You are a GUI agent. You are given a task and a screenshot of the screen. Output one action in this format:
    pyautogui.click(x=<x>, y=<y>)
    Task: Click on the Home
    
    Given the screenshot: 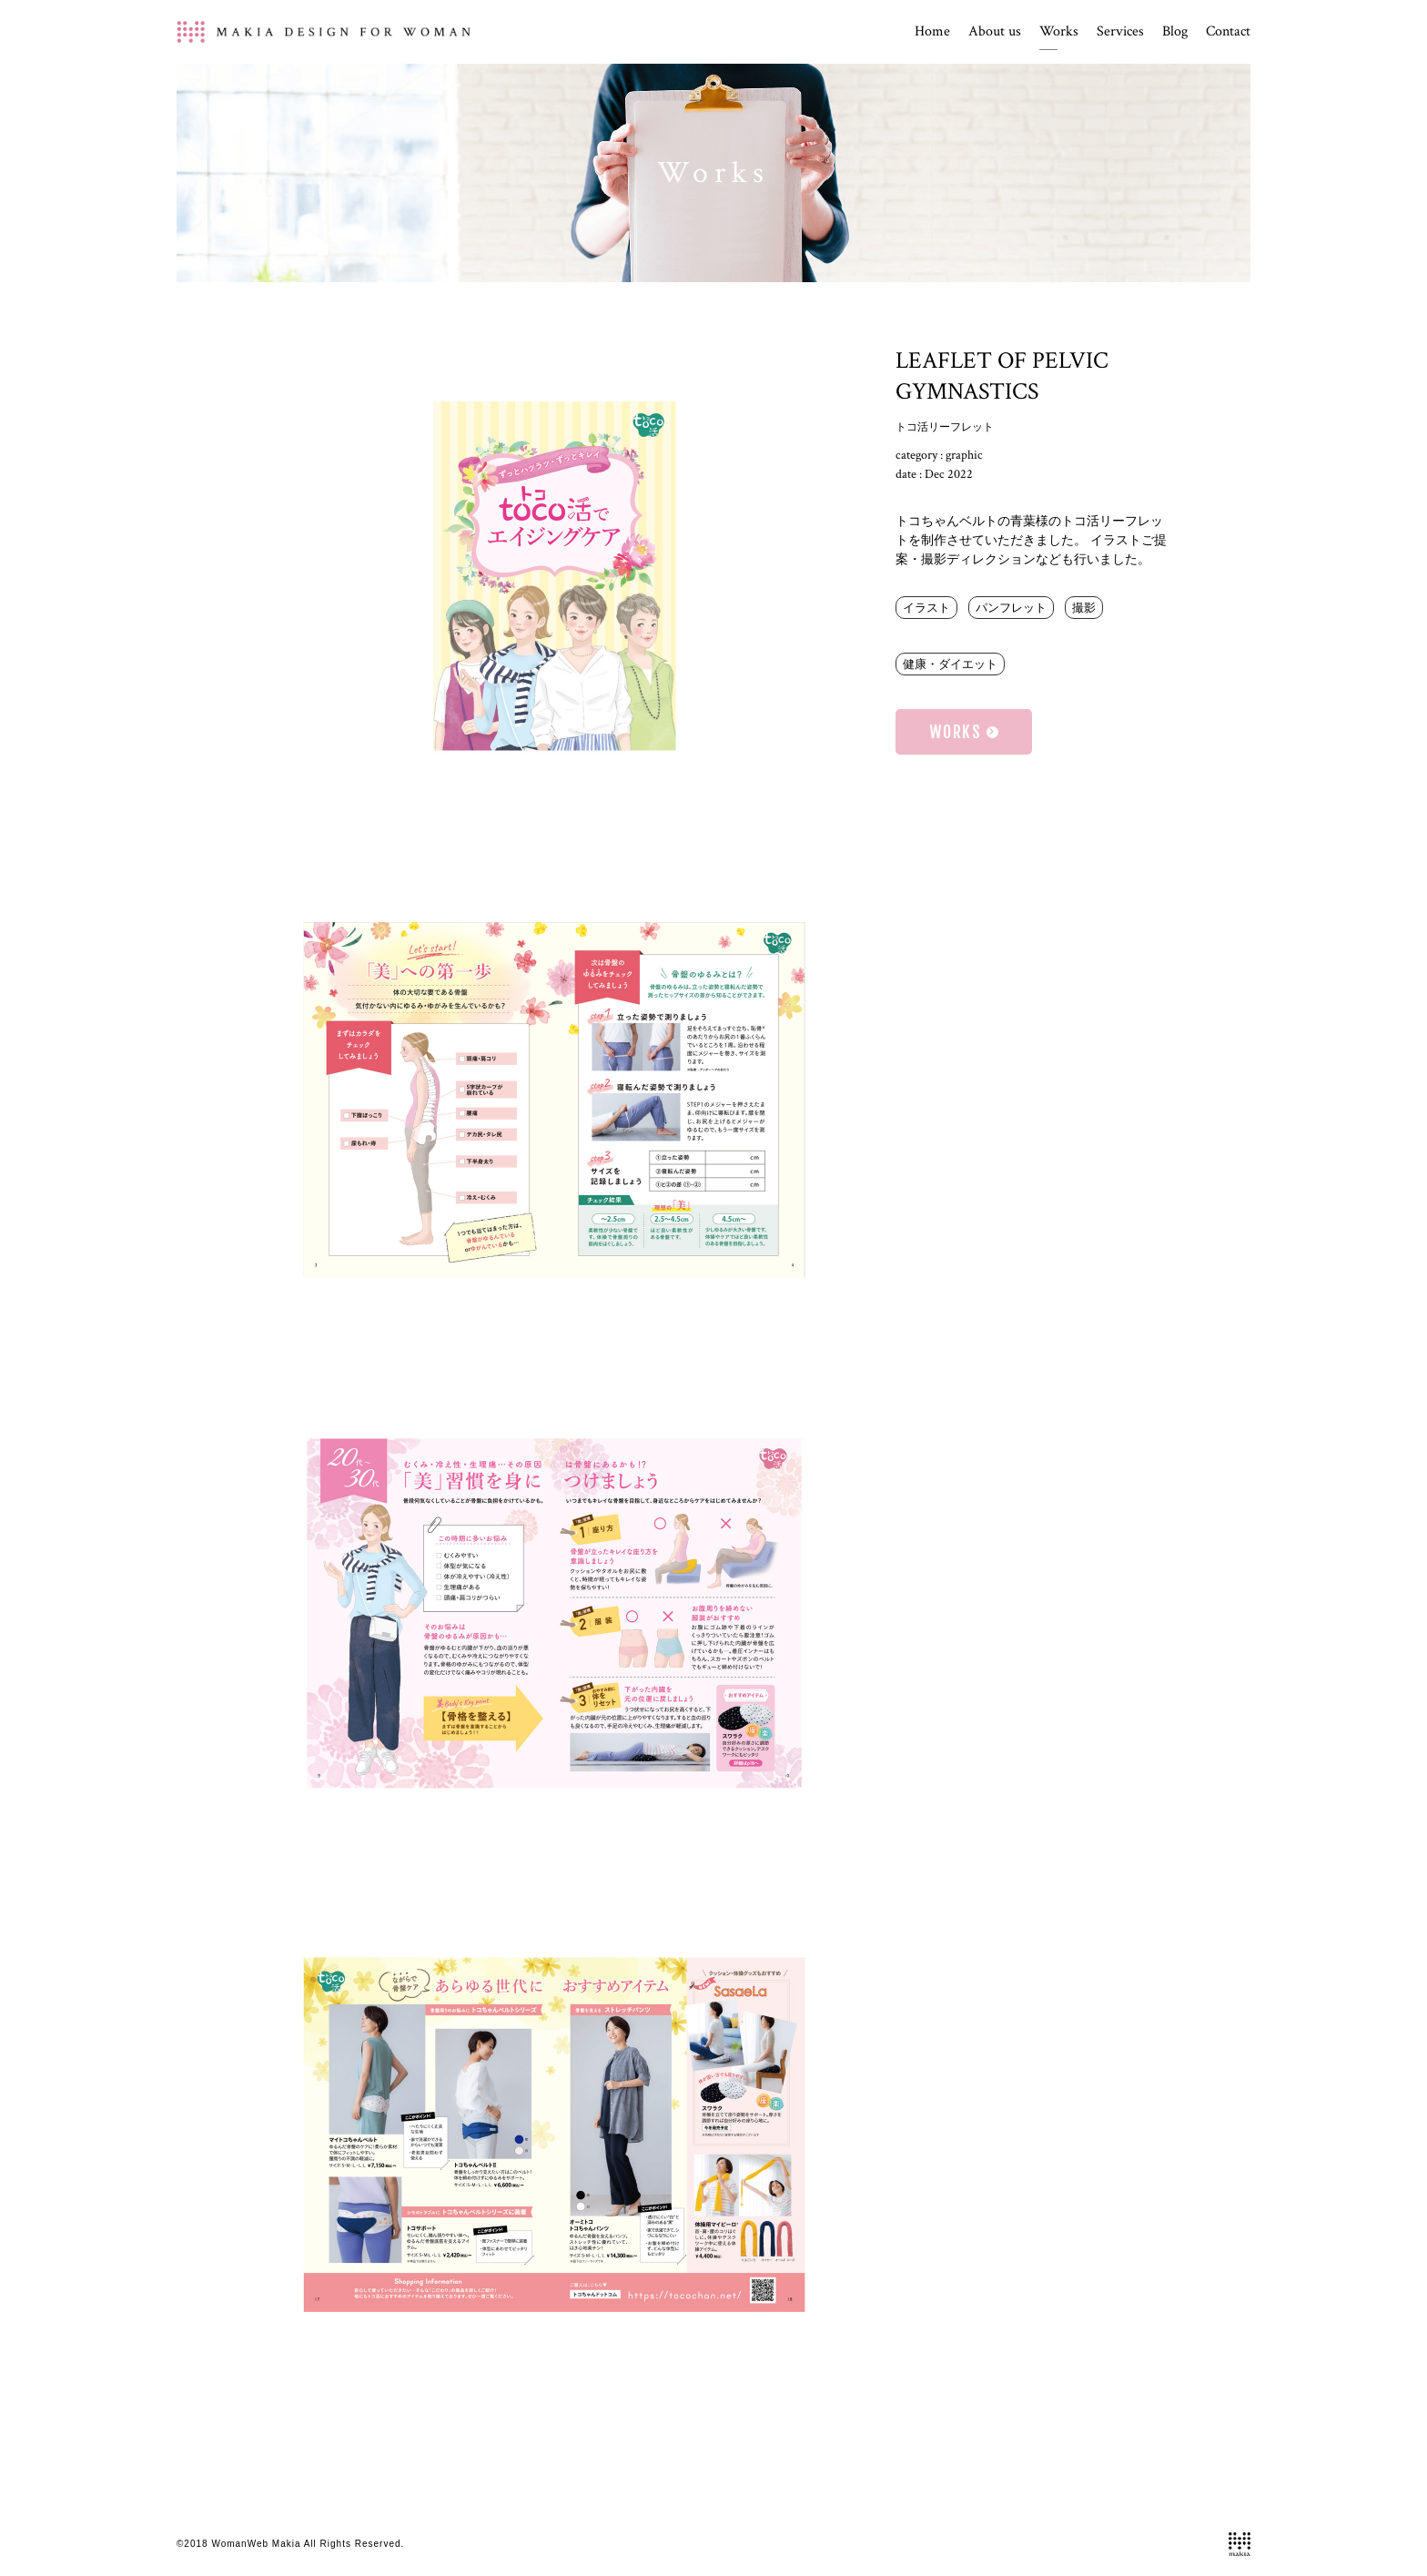 What is the action you would take?
    pyautogui.click(x=932, y=31)
    